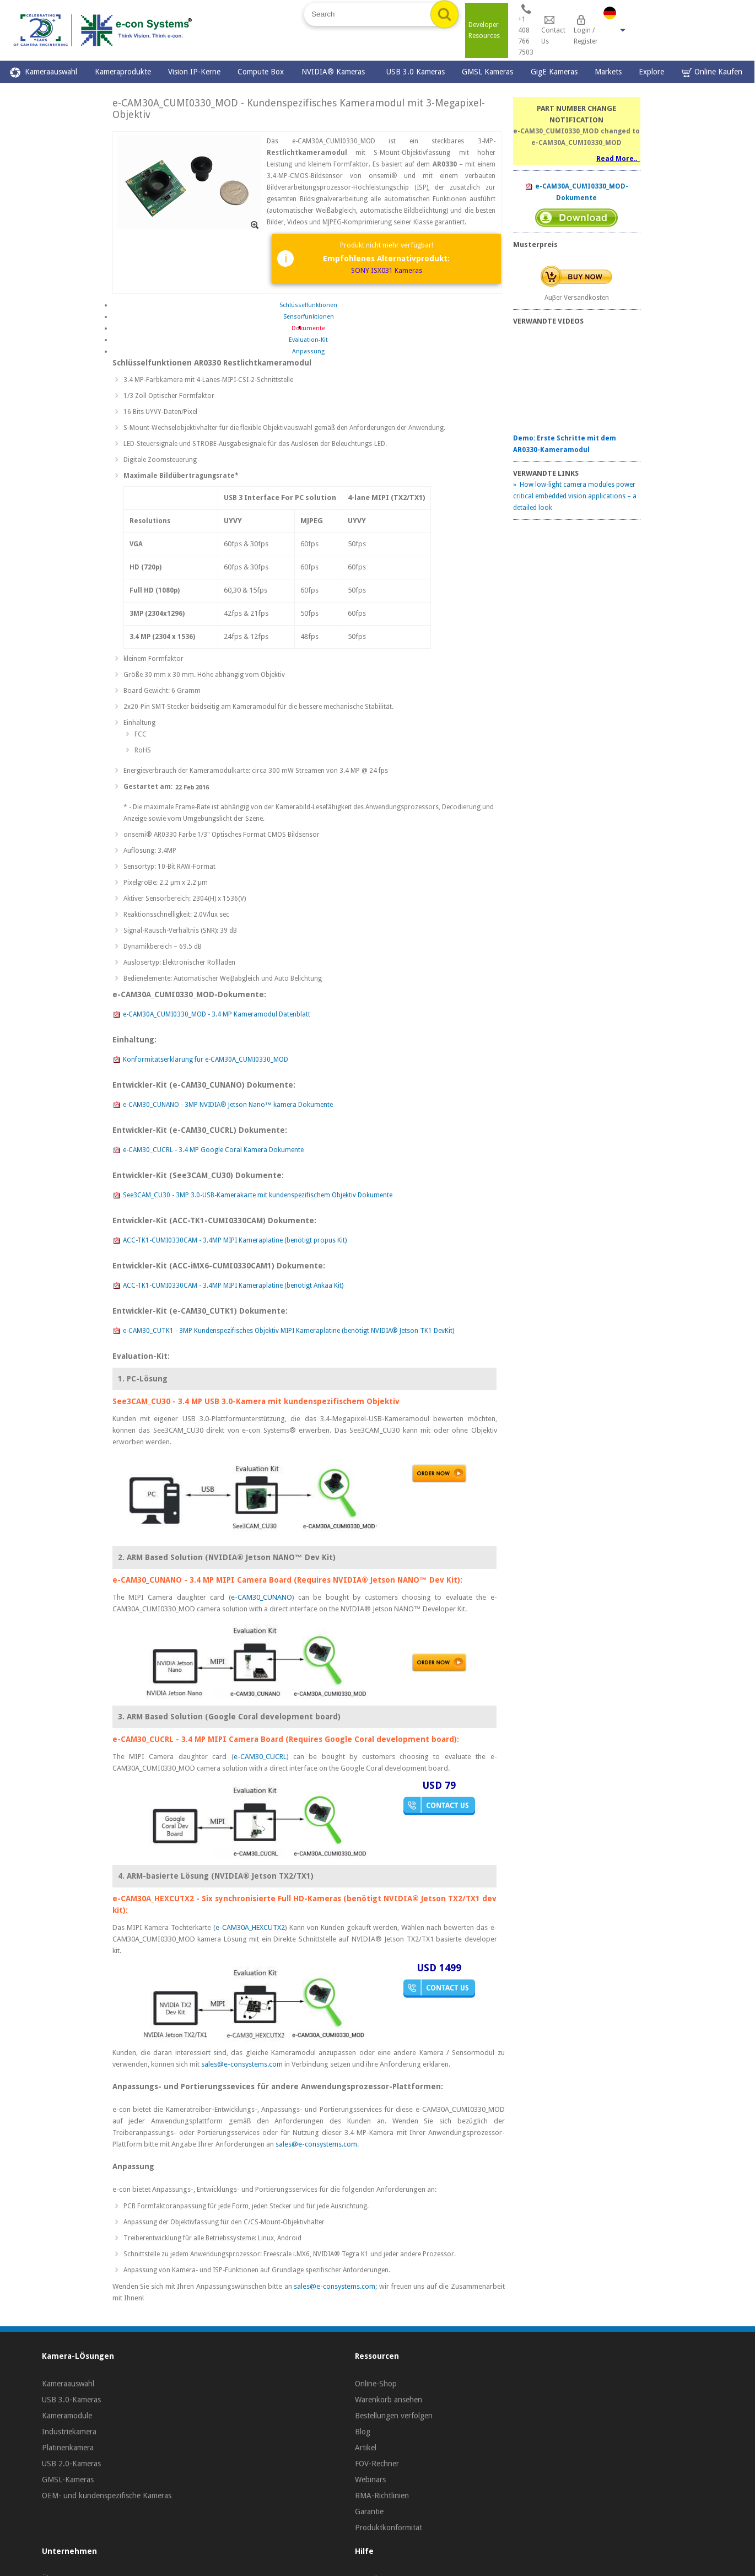  Describe the element at coordinates (229, 1240) in the screenshot. I see `ACC-TK1-CUMI0330CAM - 3.4MP MIPI Kameraplatine (benötigt propus Kit)` at that location.